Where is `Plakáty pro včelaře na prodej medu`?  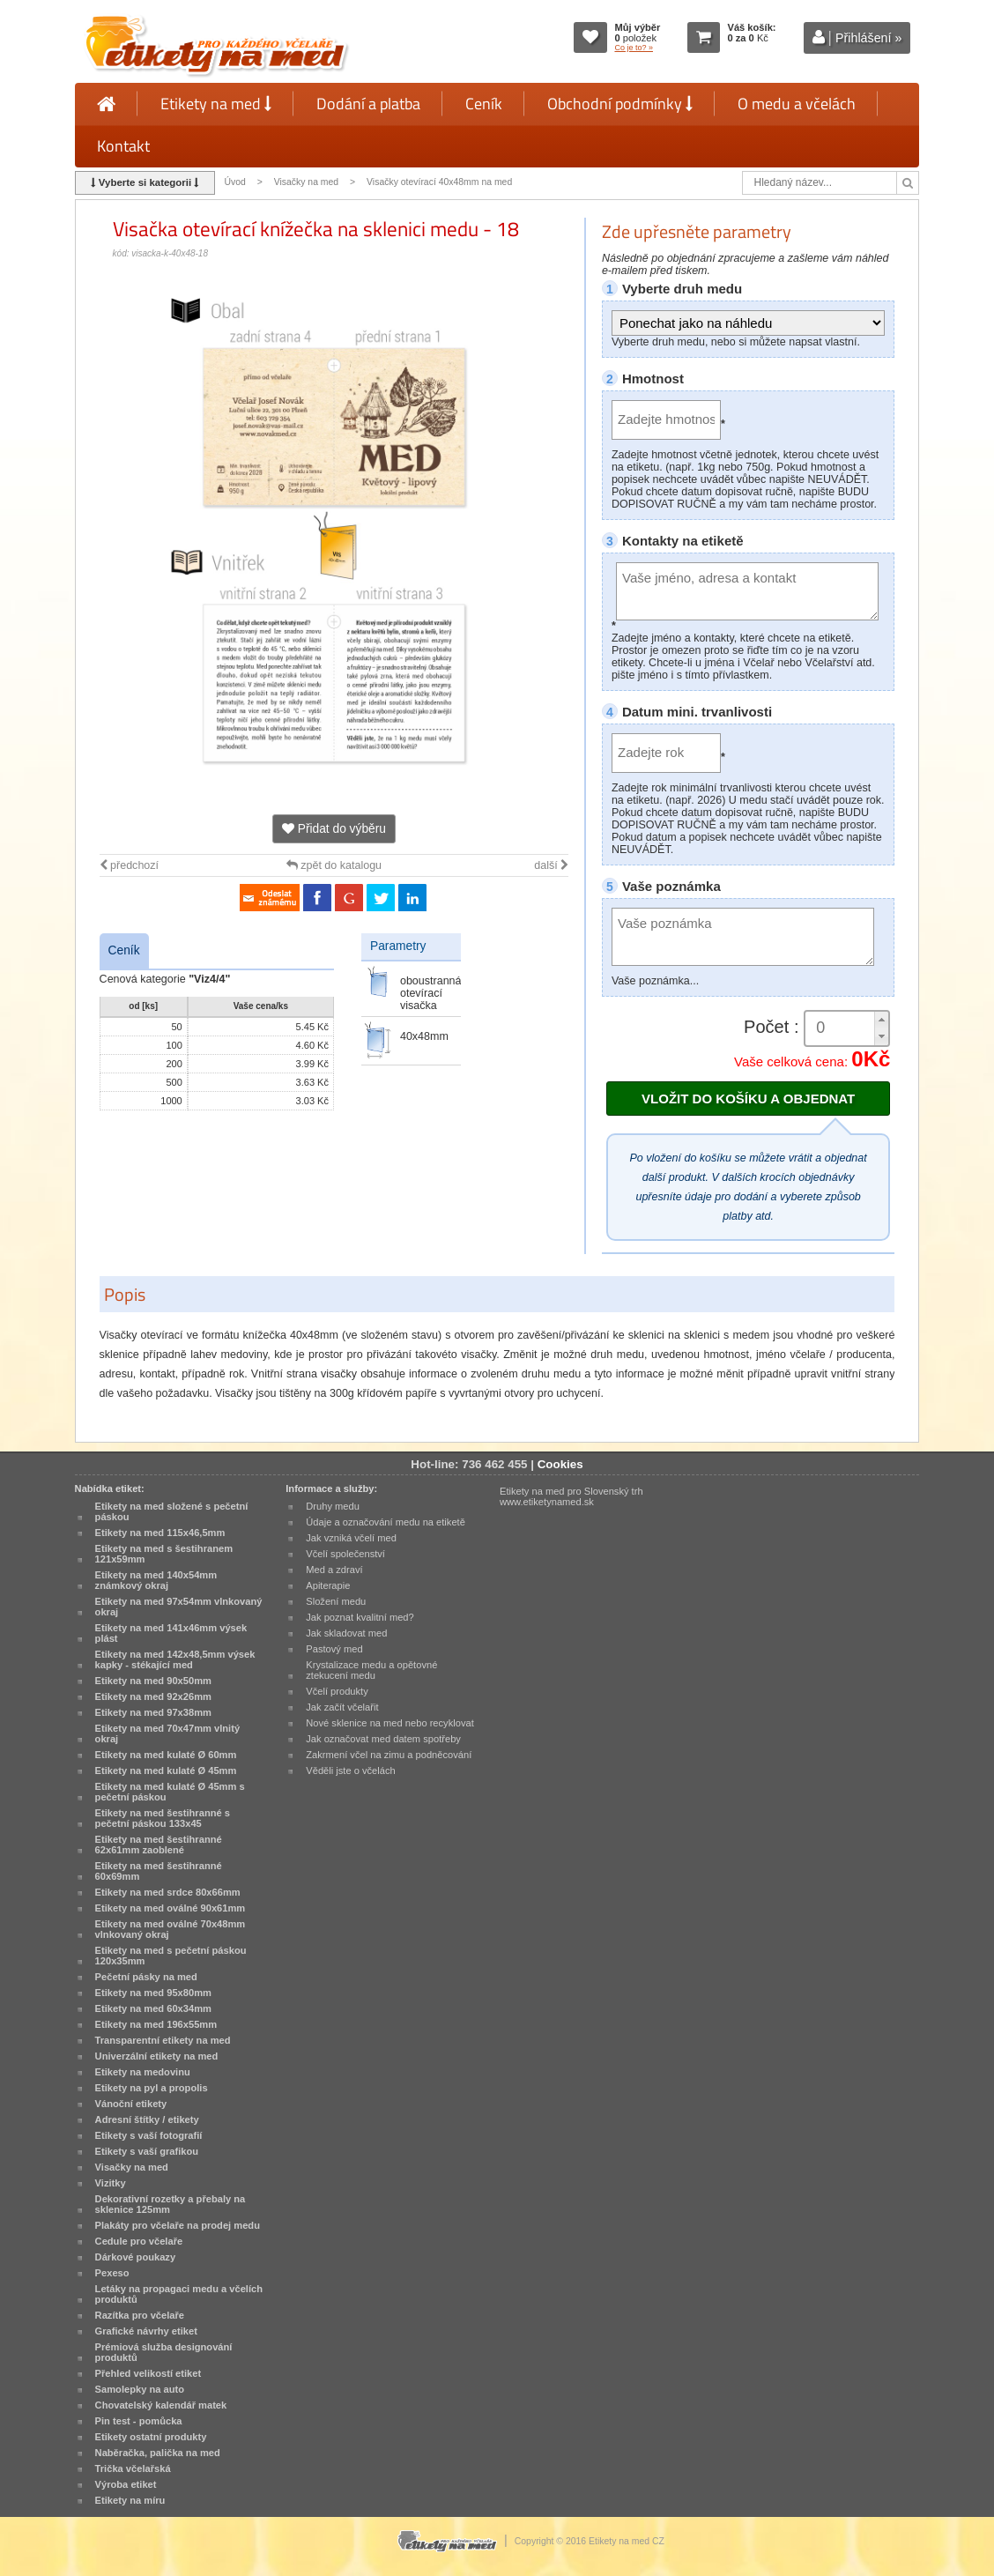
Plakáty pro včelaře na prodej medu is located at coordinates (177, 2225).